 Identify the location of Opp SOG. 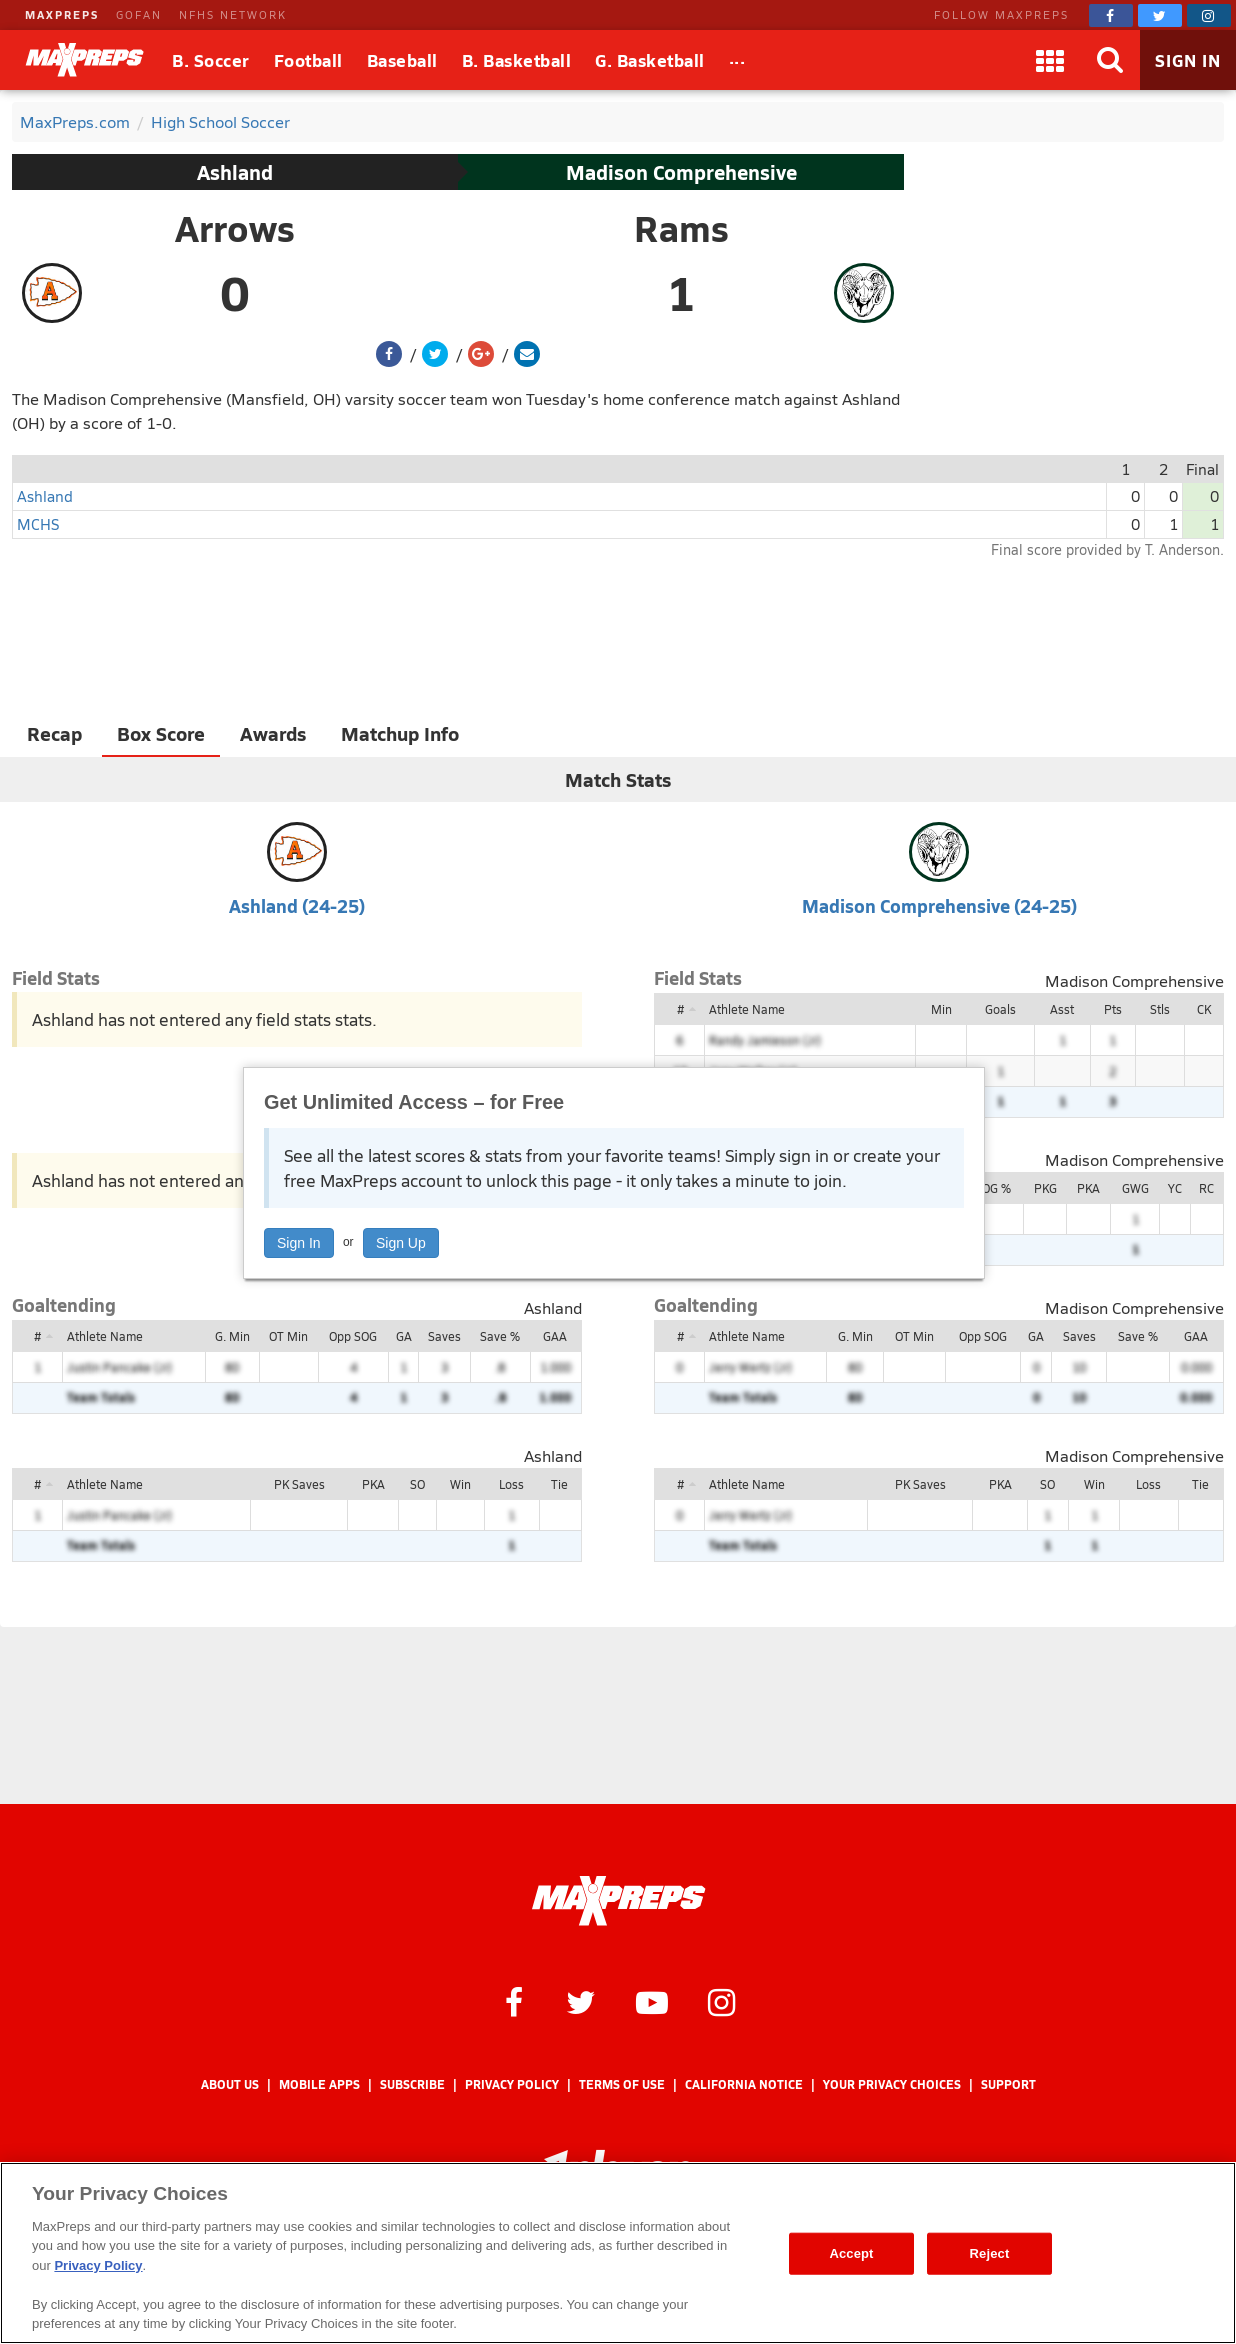
(353, 1336).